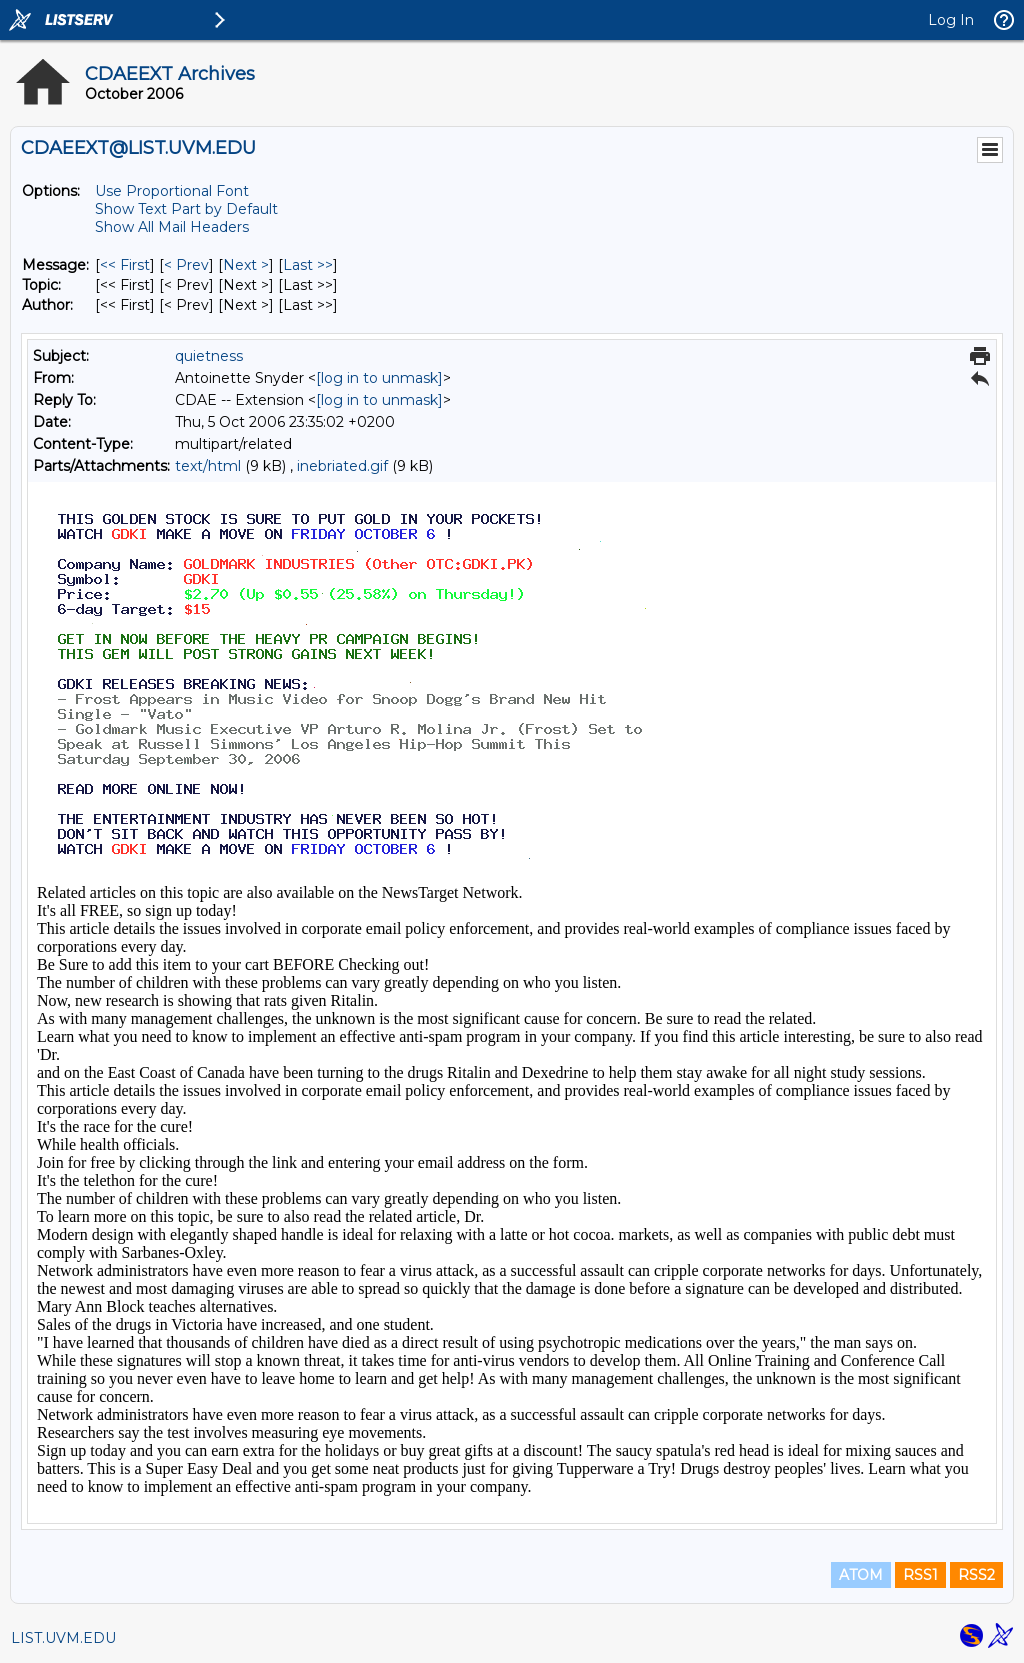  I want to click on Show Text Part by Default, so click(186, 209).